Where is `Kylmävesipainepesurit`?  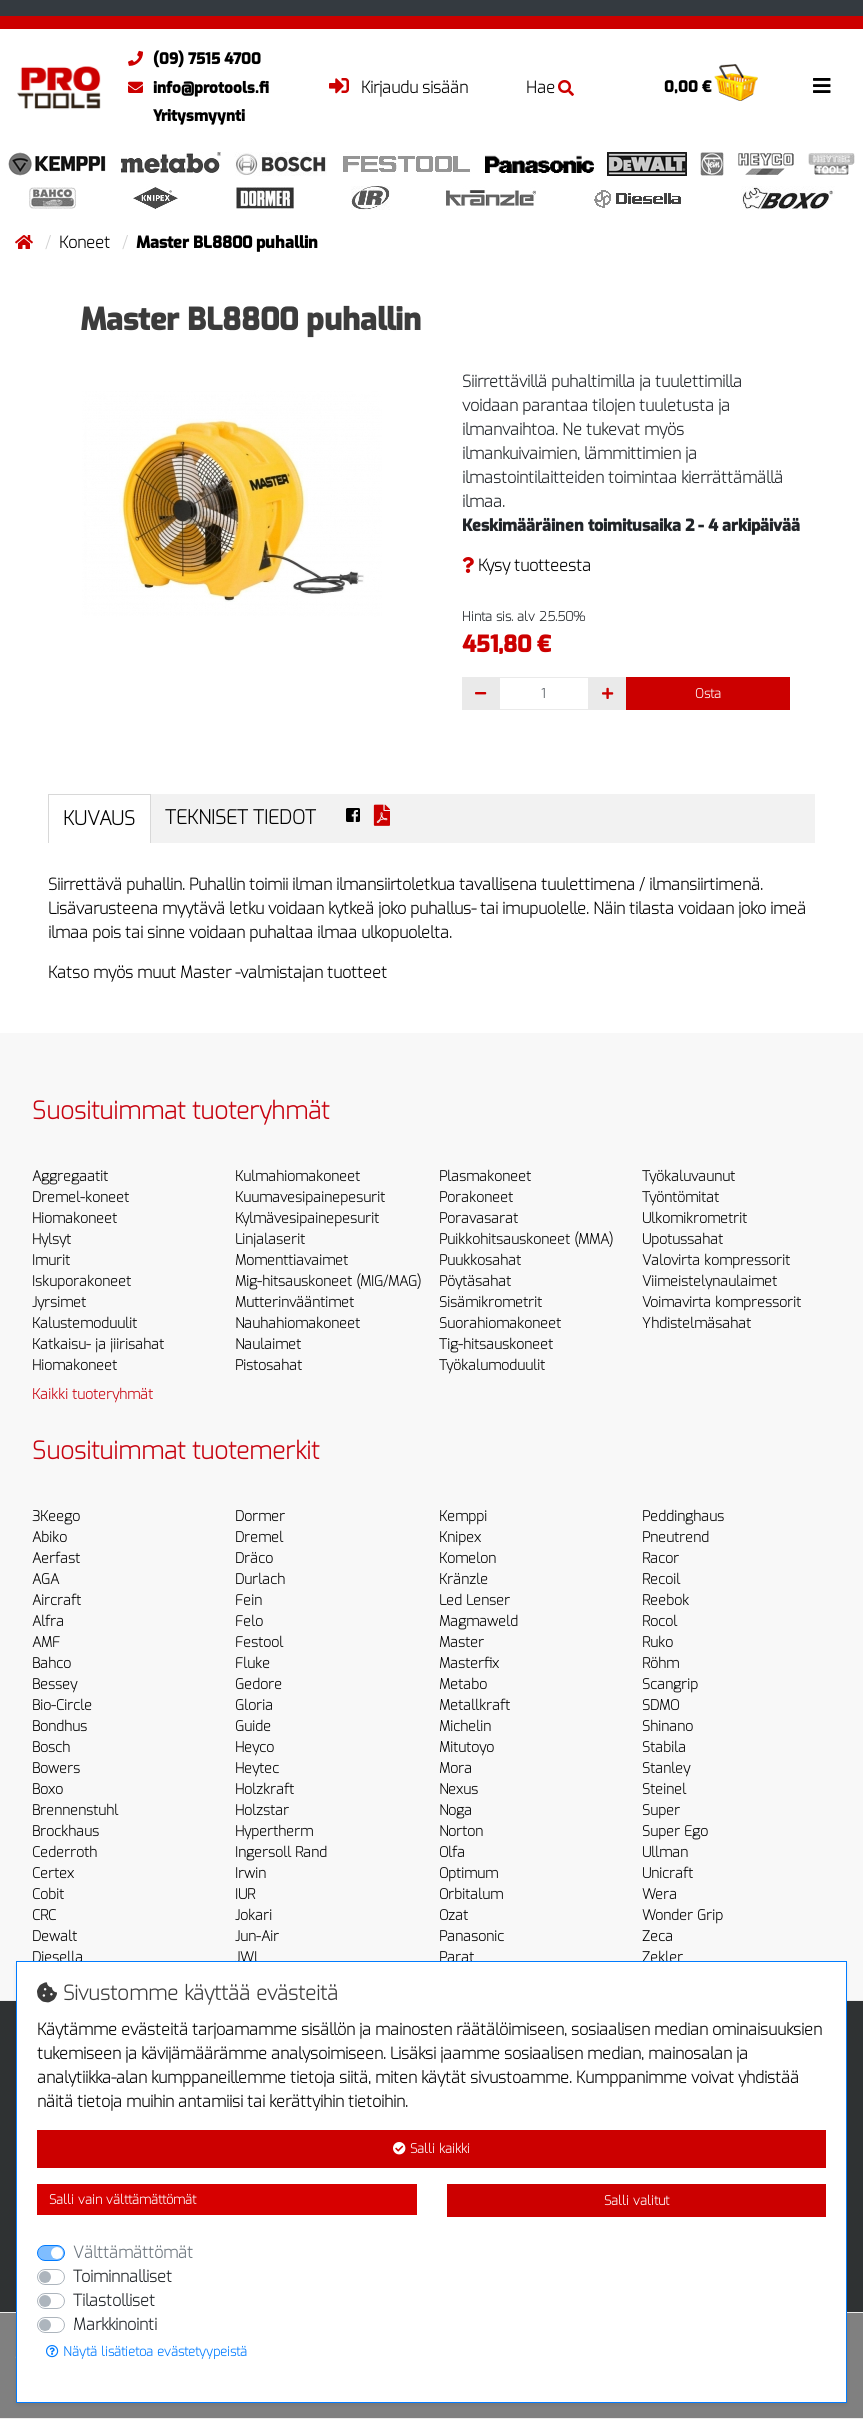
Kylmävesipainepesurit is located at coordinates (307, 1218).